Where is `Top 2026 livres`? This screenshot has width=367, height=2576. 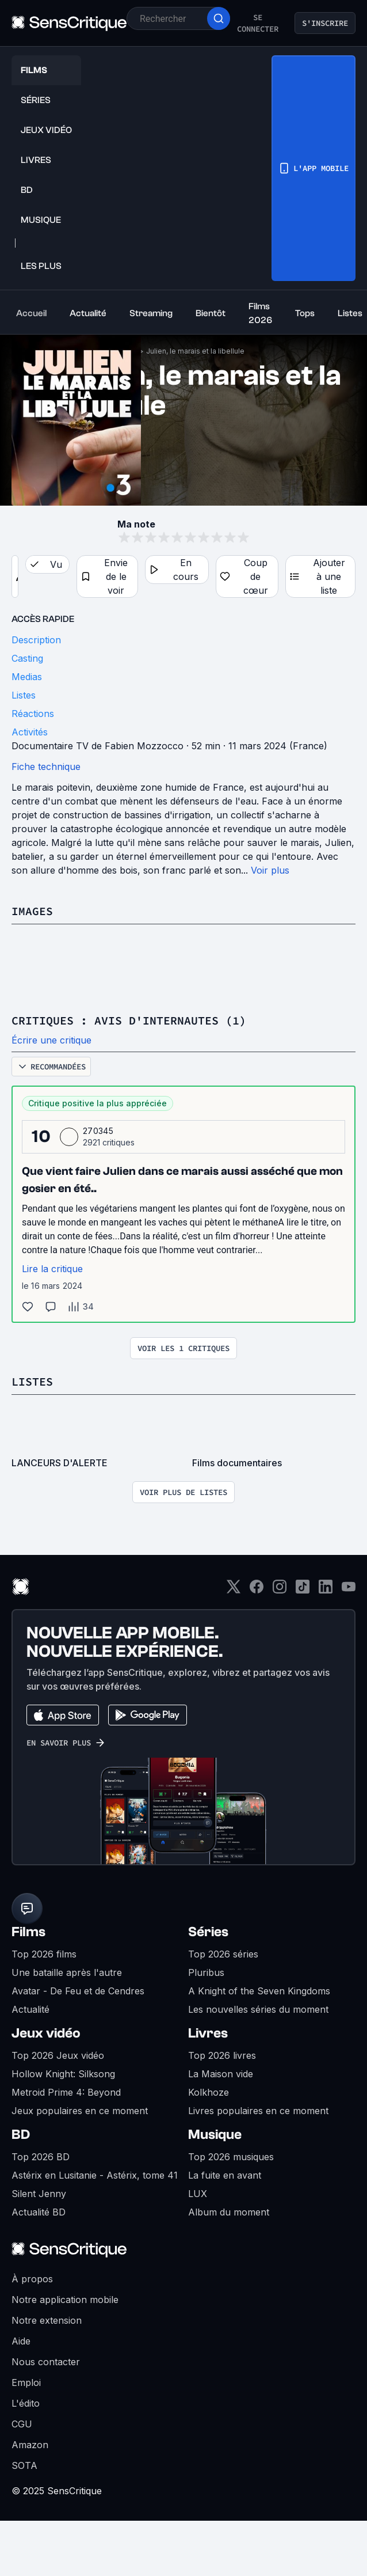 Top 2026 livres is located at coordinates (222, 2055).